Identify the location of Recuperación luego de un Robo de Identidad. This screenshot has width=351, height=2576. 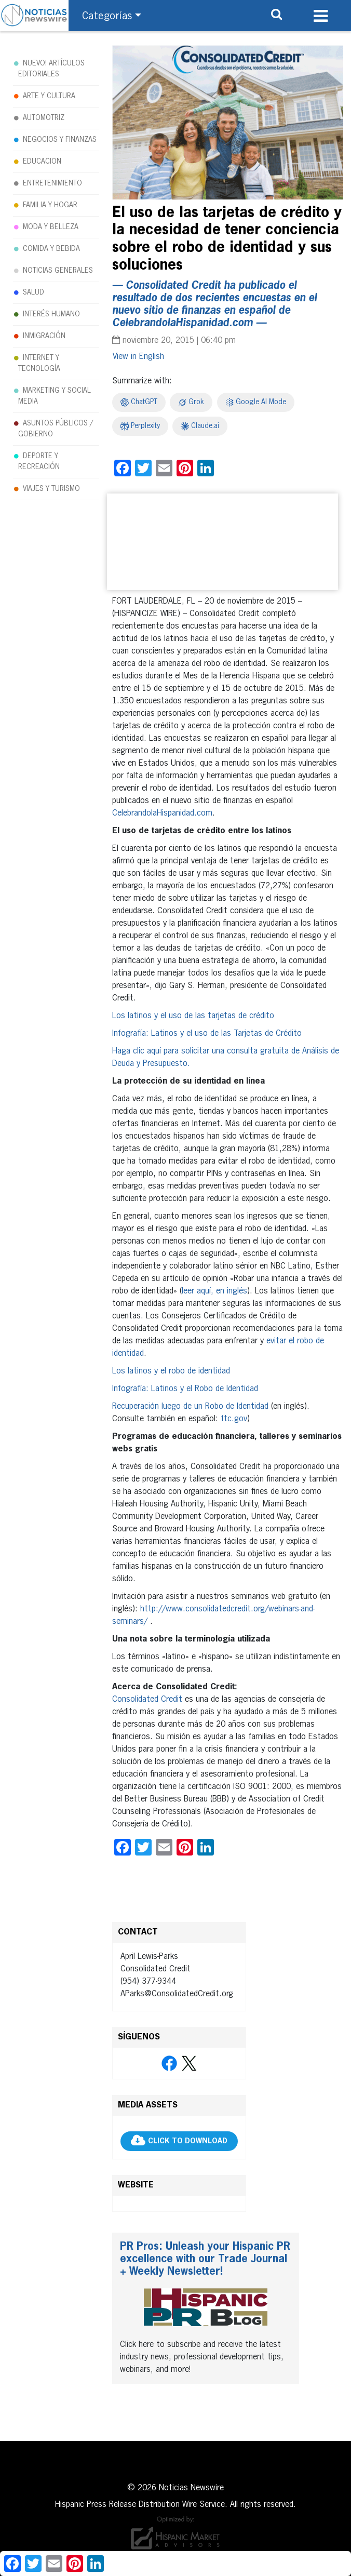
(190, 1407).